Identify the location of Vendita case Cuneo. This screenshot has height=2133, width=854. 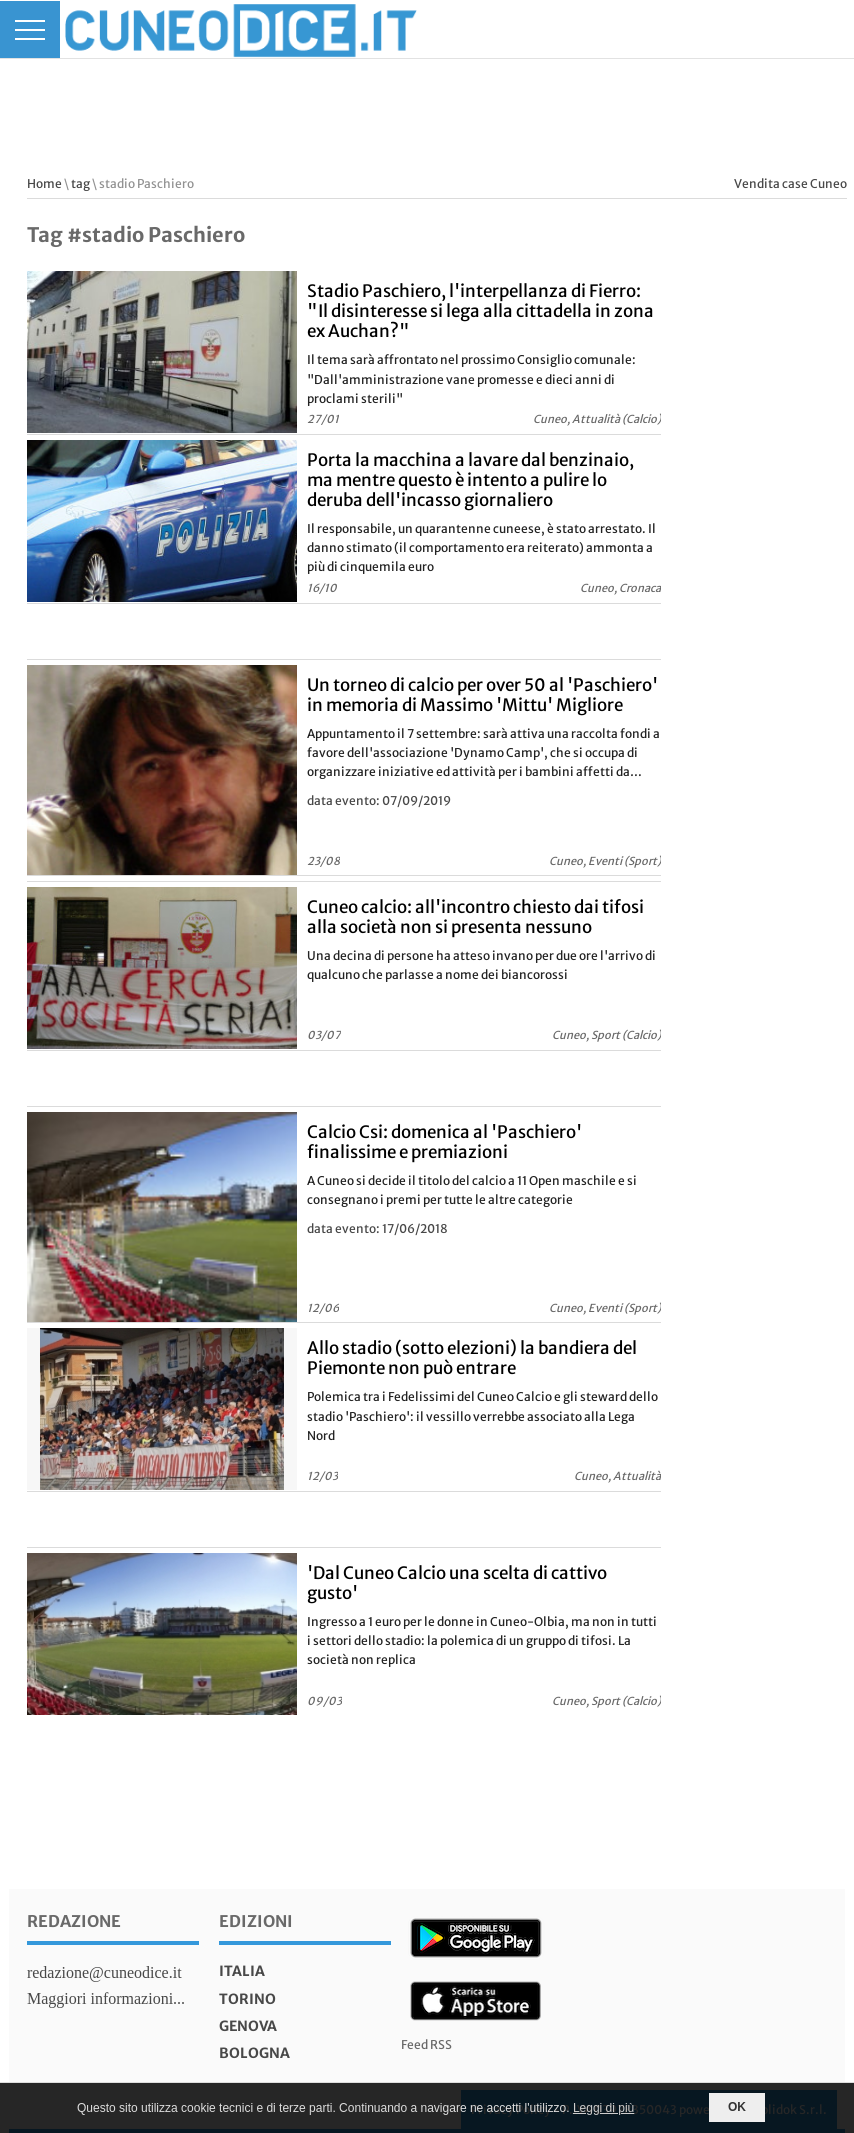
(790, 183).